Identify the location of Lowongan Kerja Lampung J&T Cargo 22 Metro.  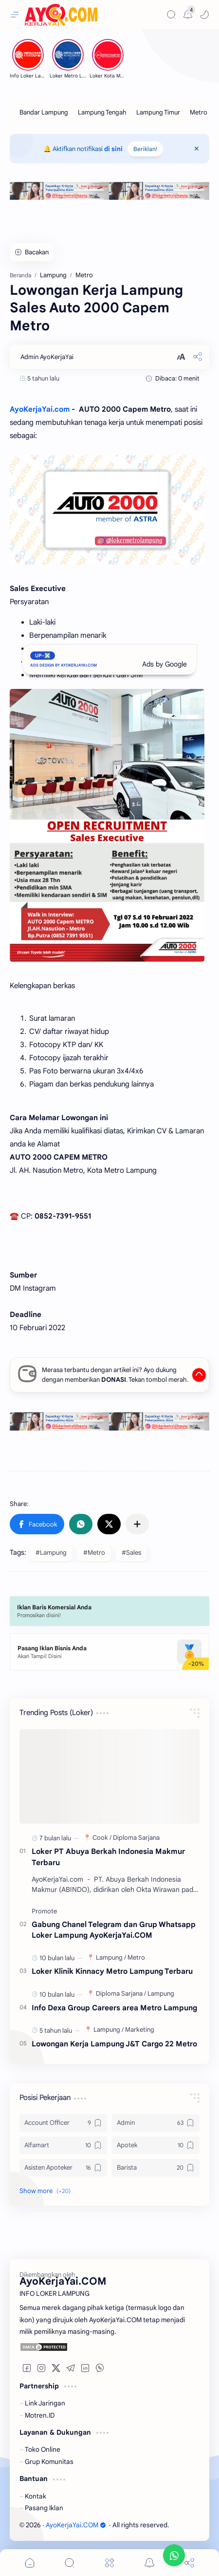
(114, 2043).